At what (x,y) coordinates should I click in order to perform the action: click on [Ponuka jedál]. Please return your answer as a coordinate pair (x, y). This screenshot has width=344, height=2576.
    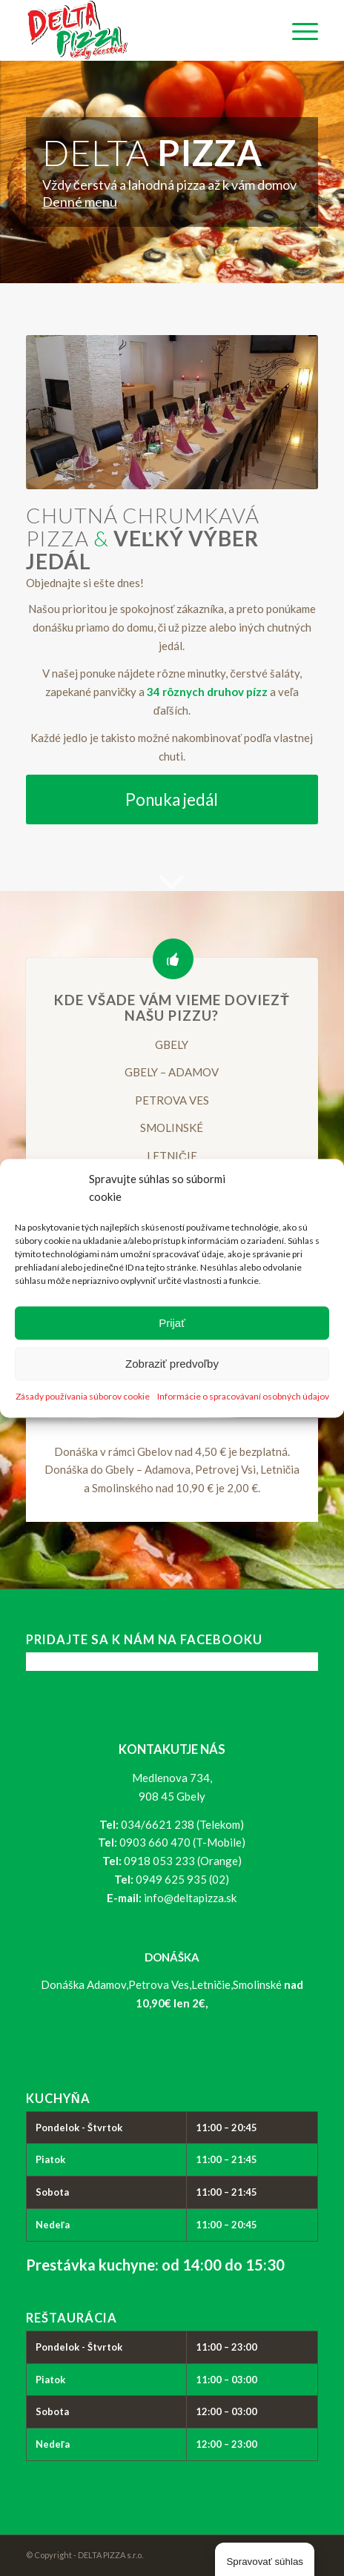
    Looking at the image, I should click on (172, 799).